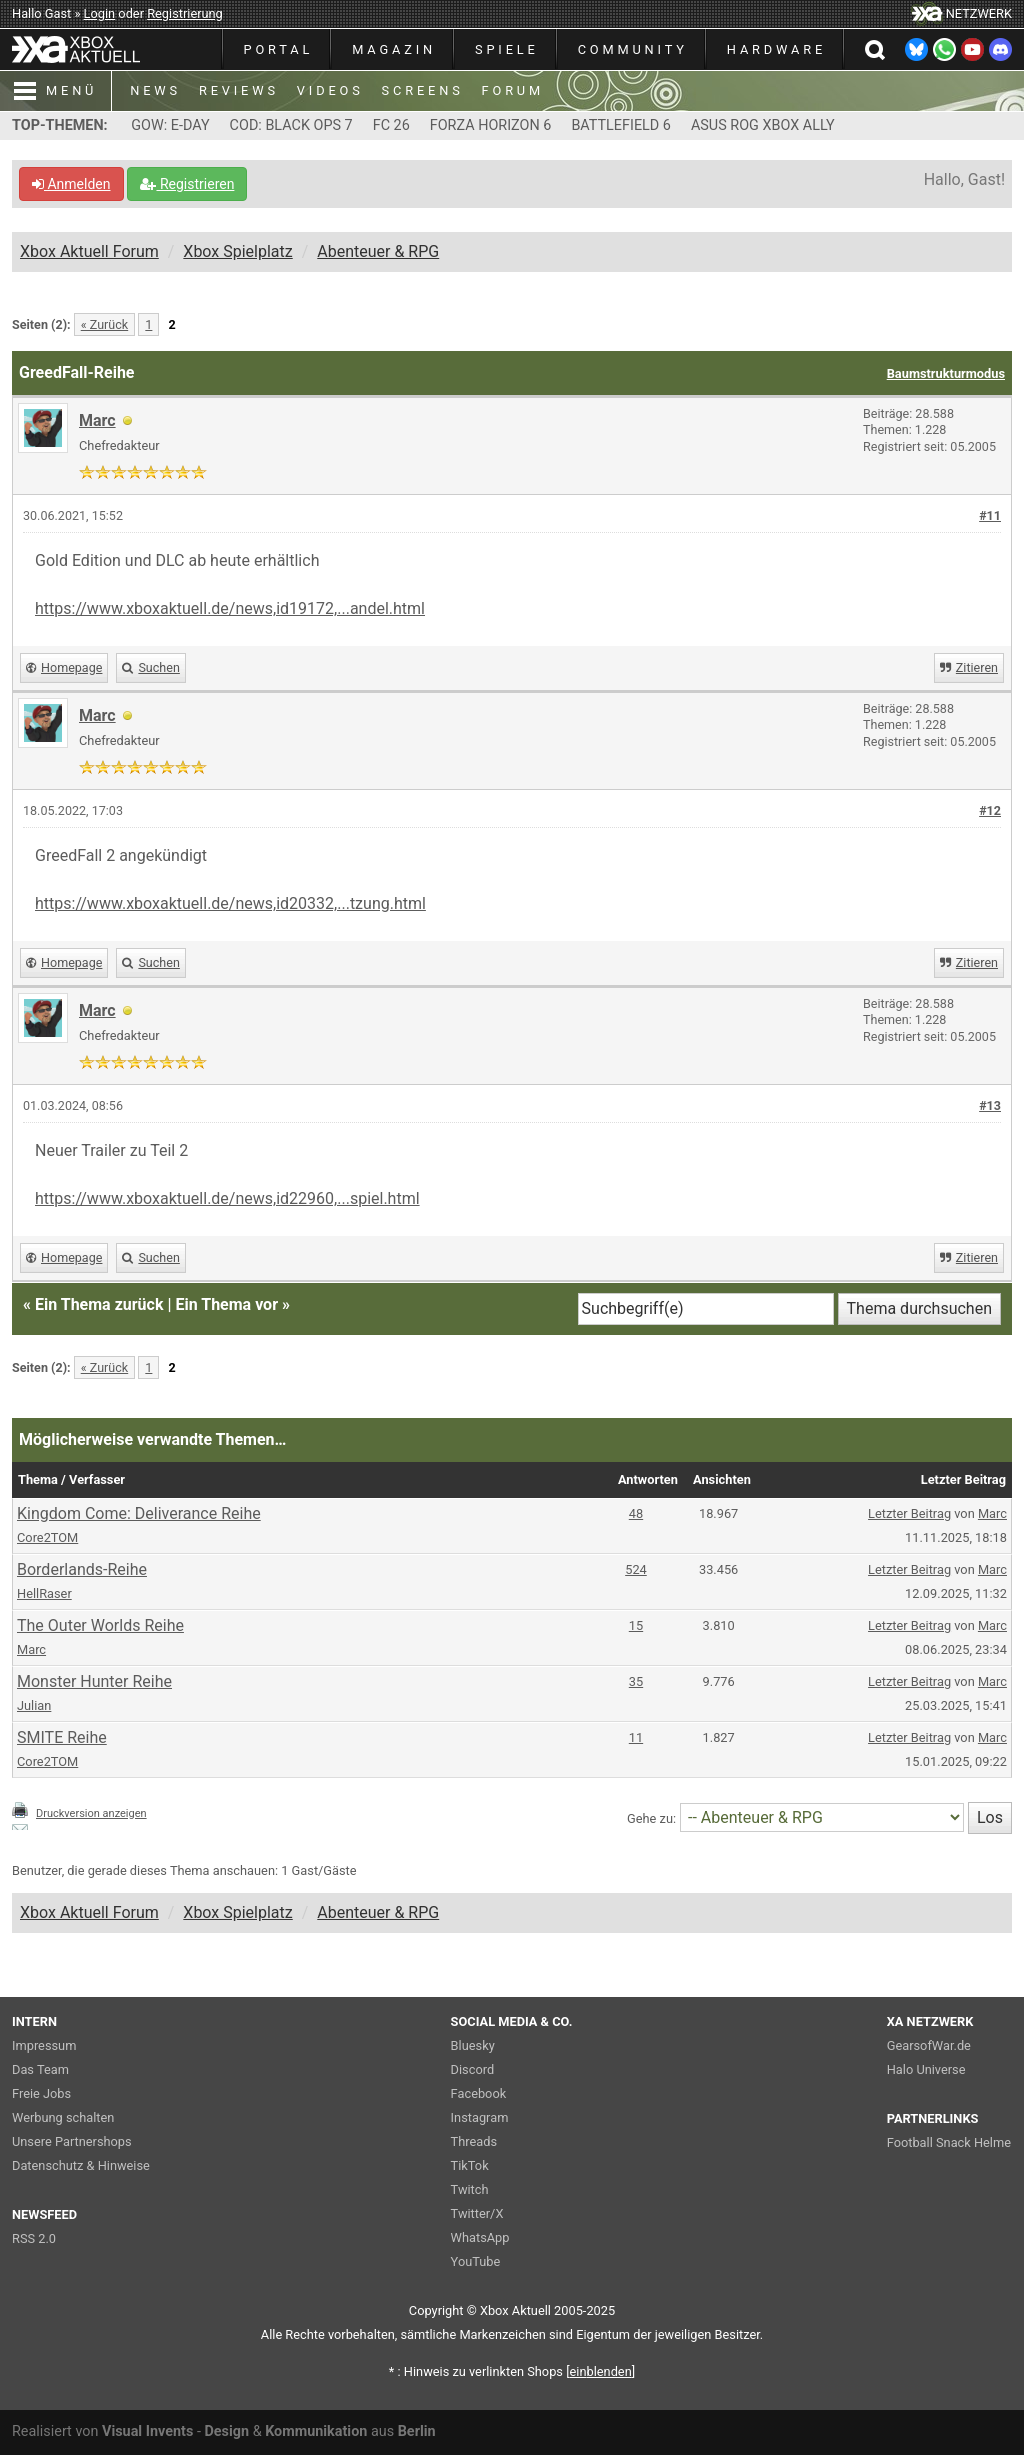 Image resolution: width=1024 pixels, height=2455 pixels. Describe the element at coordinates (155, 90) in the screenshot. I see `NEWS` at that location.